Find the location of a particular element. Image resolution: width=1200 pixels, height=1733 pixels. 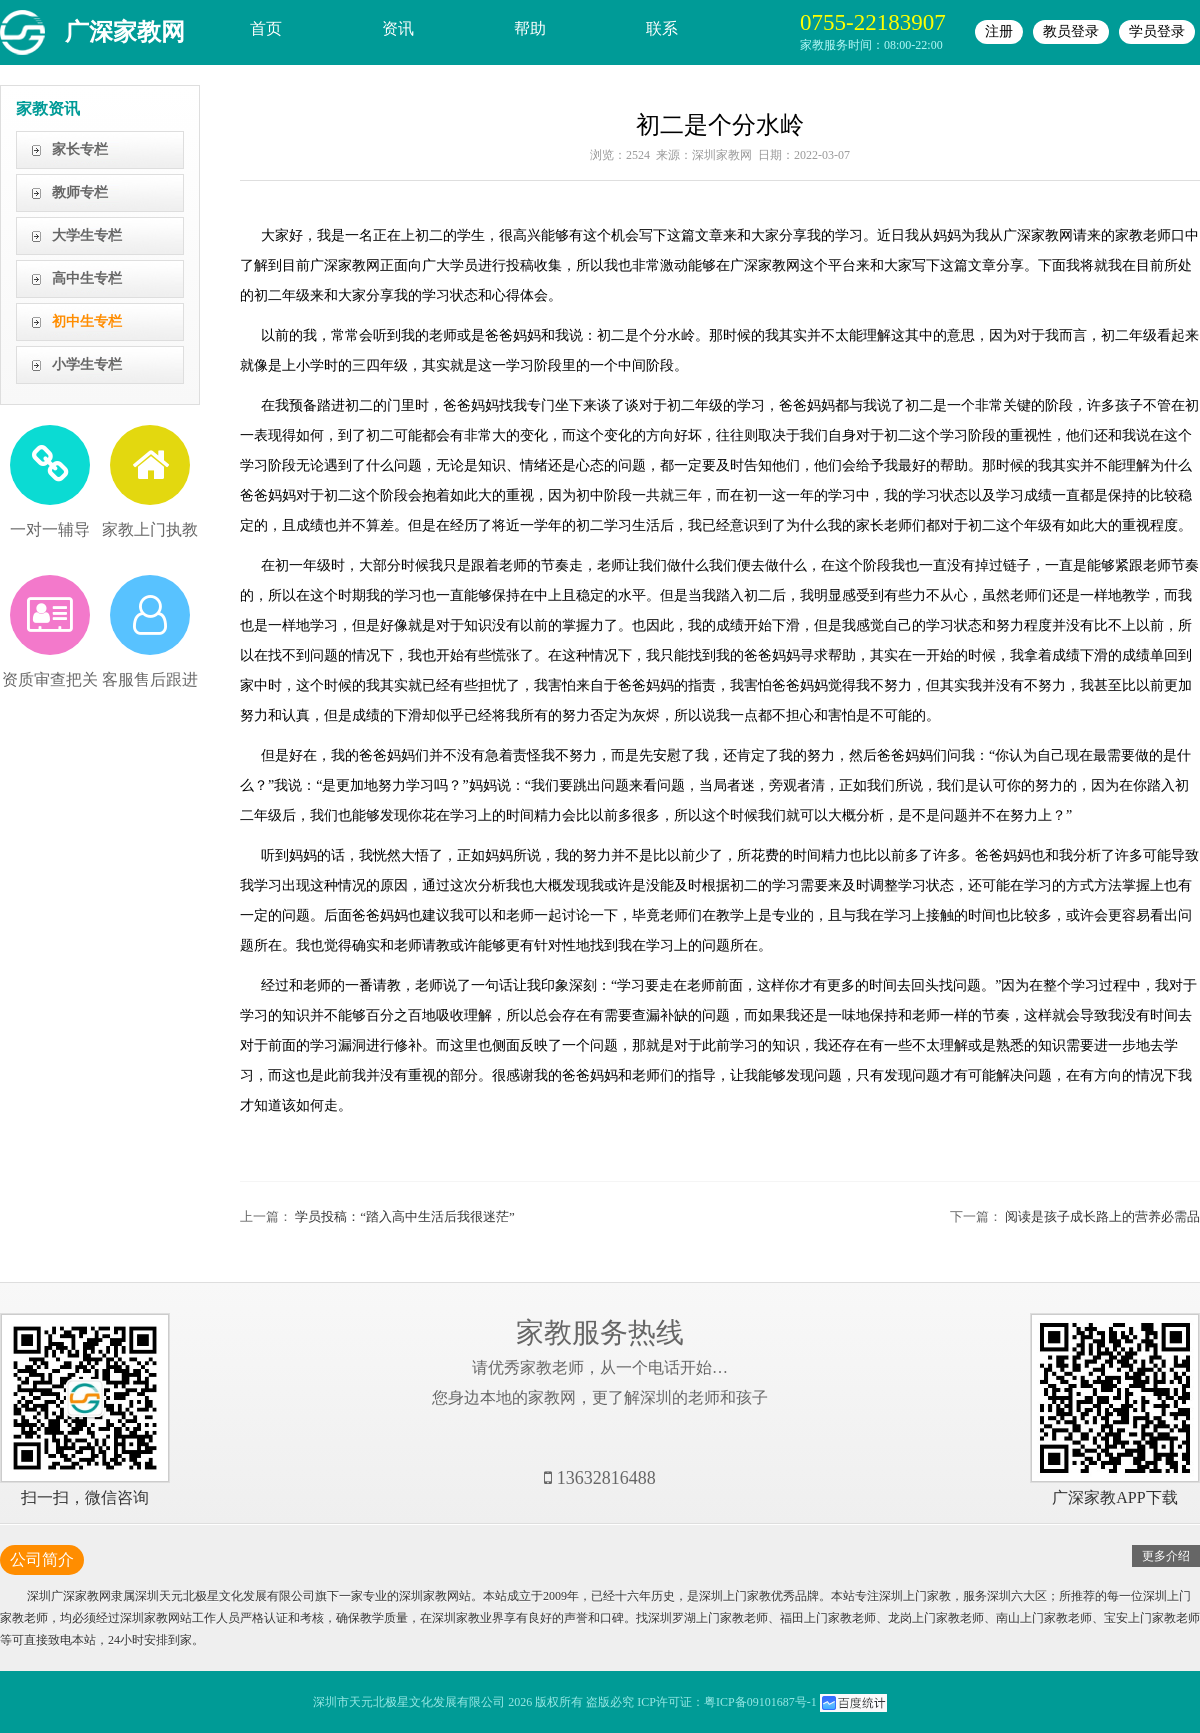

注册 is located at coordinates (999, 31).